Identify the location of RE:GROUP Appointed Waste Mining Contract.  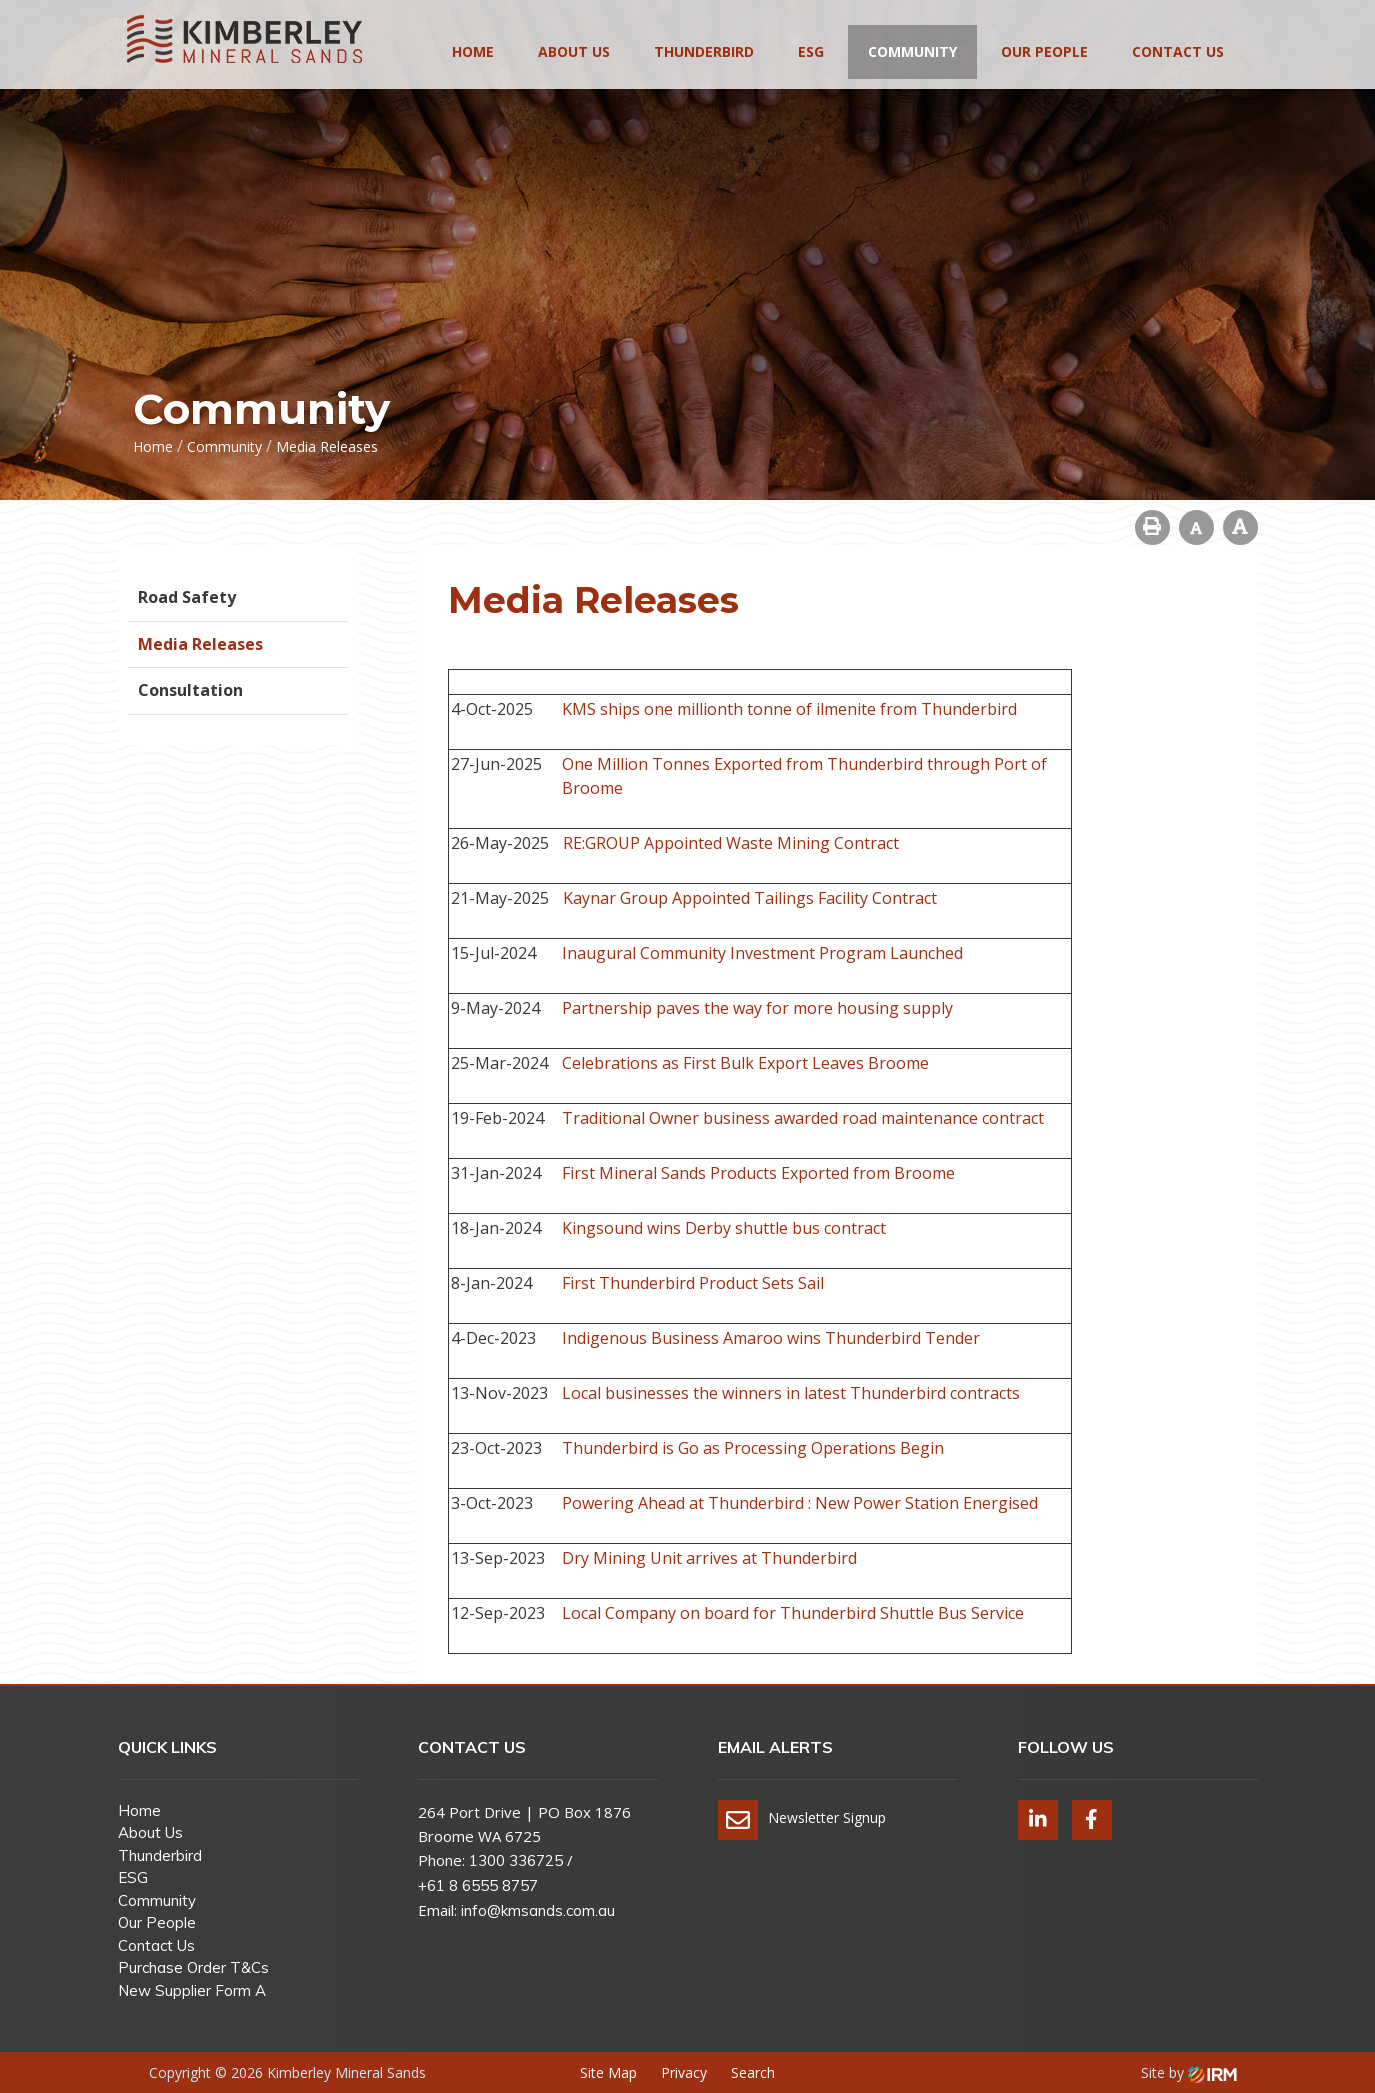
(731, 843).